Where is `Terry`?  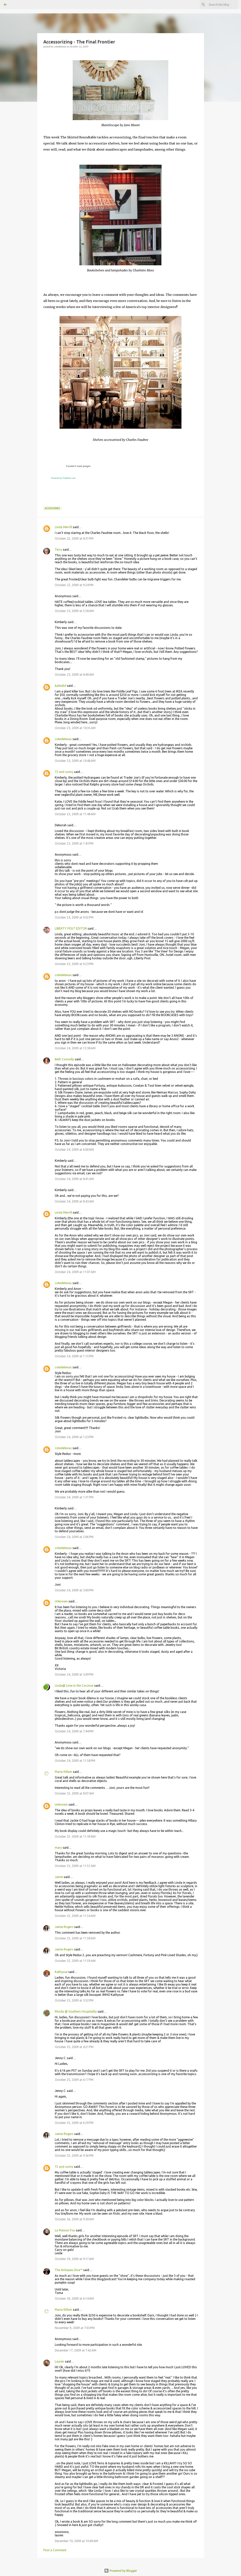 Terry is located at coordinates (58, 549).